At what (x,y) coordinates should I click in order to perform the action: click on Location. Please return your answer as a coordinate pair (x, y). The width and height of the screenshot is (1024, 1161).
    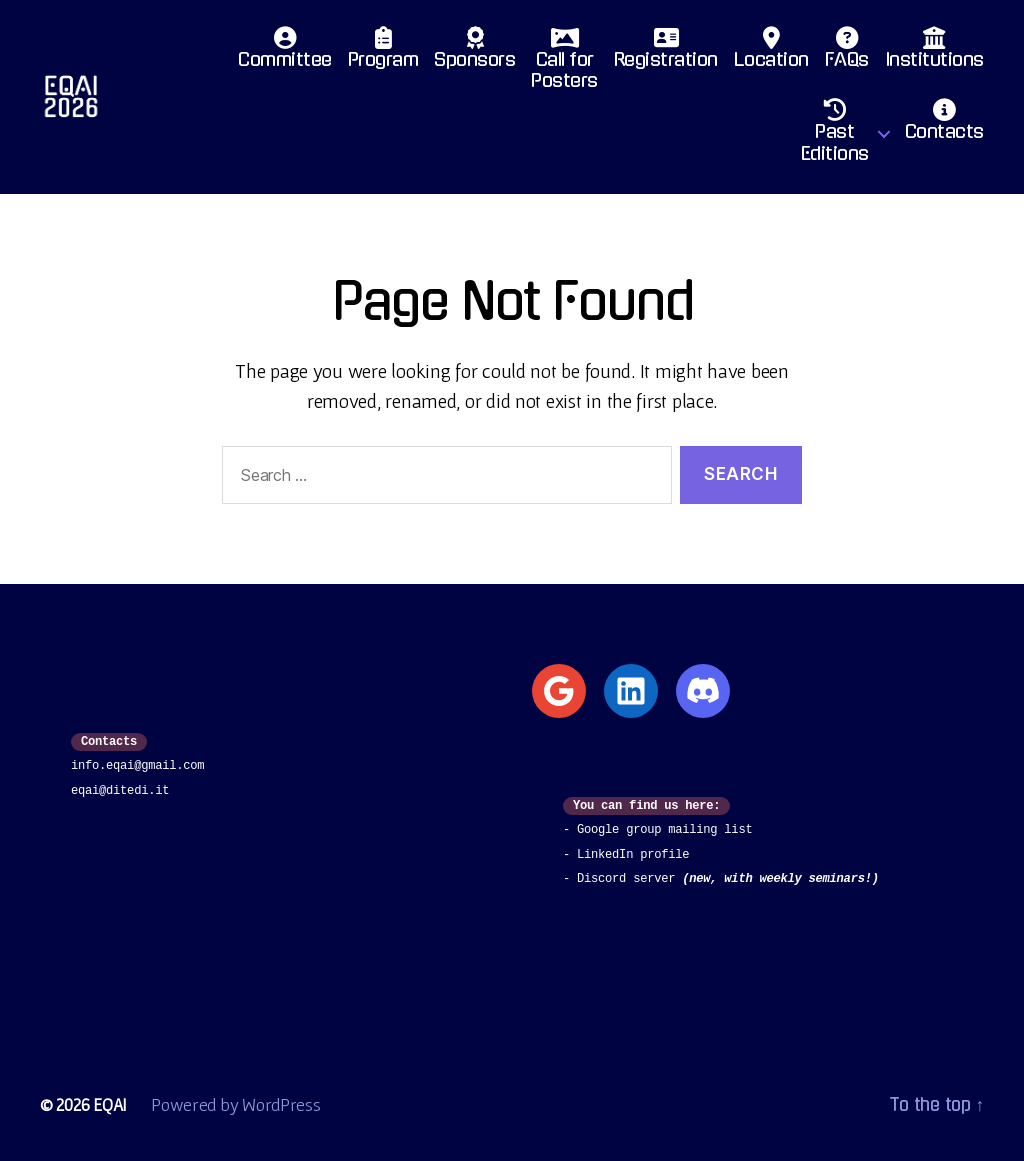
    Looking at the image, I should click on (771, 53).